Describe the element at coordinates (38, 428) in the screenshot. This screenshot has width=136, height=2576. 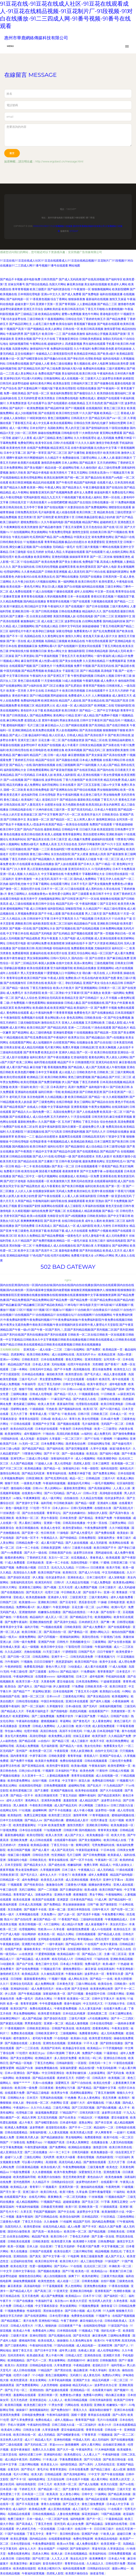
I see `日本女同护士` at that location.